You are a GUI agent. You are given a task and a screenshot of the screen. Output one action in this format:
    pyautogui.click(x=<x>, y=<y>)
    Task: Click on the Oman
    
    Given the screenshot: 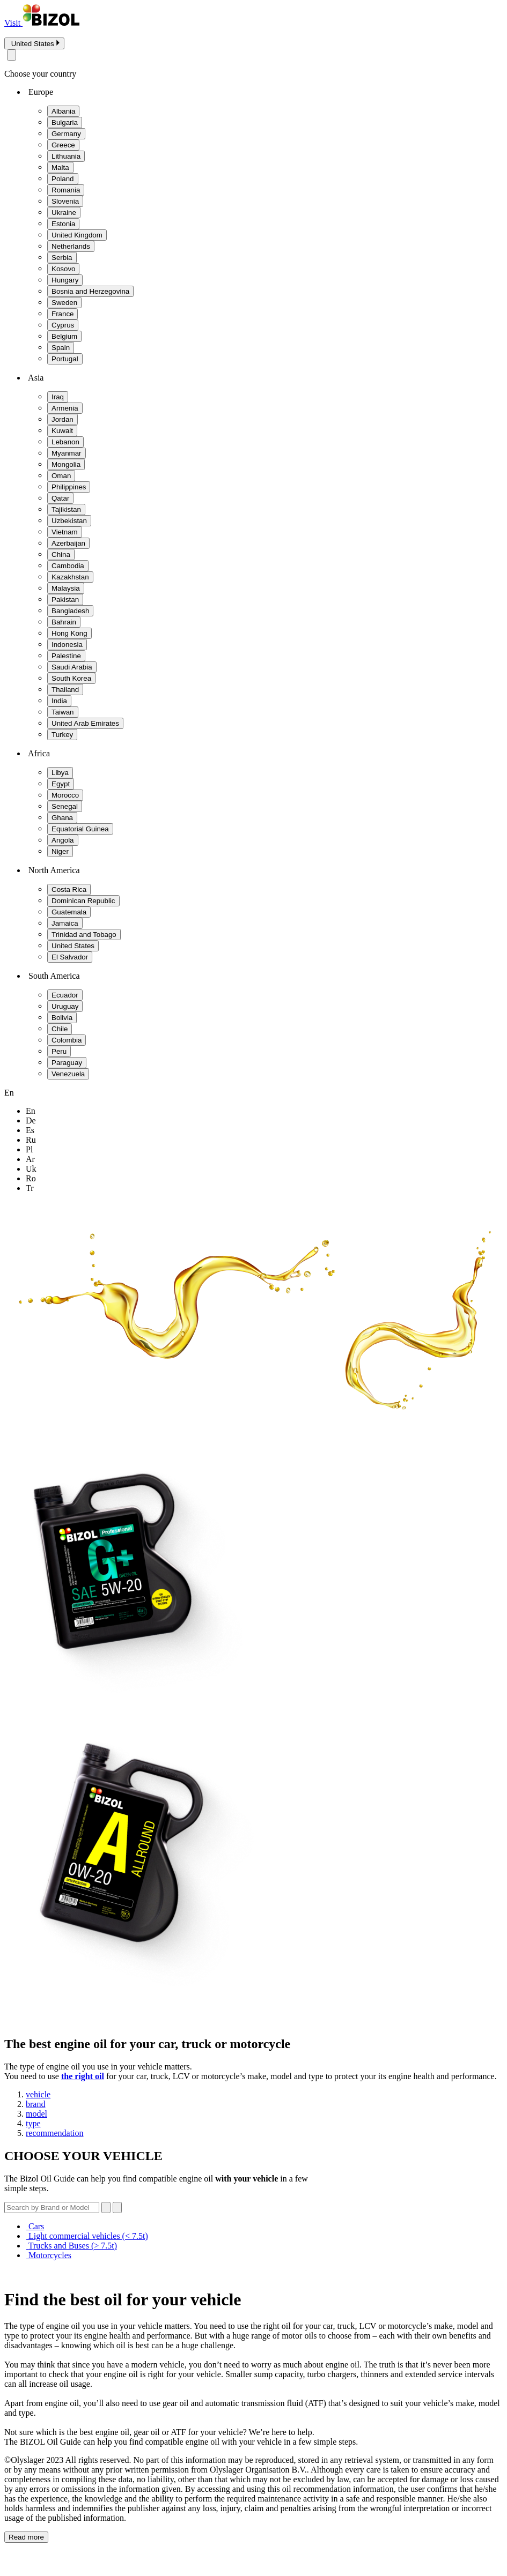 What is the action you would take?
    pyautogui.click(x=61, y=476)
    